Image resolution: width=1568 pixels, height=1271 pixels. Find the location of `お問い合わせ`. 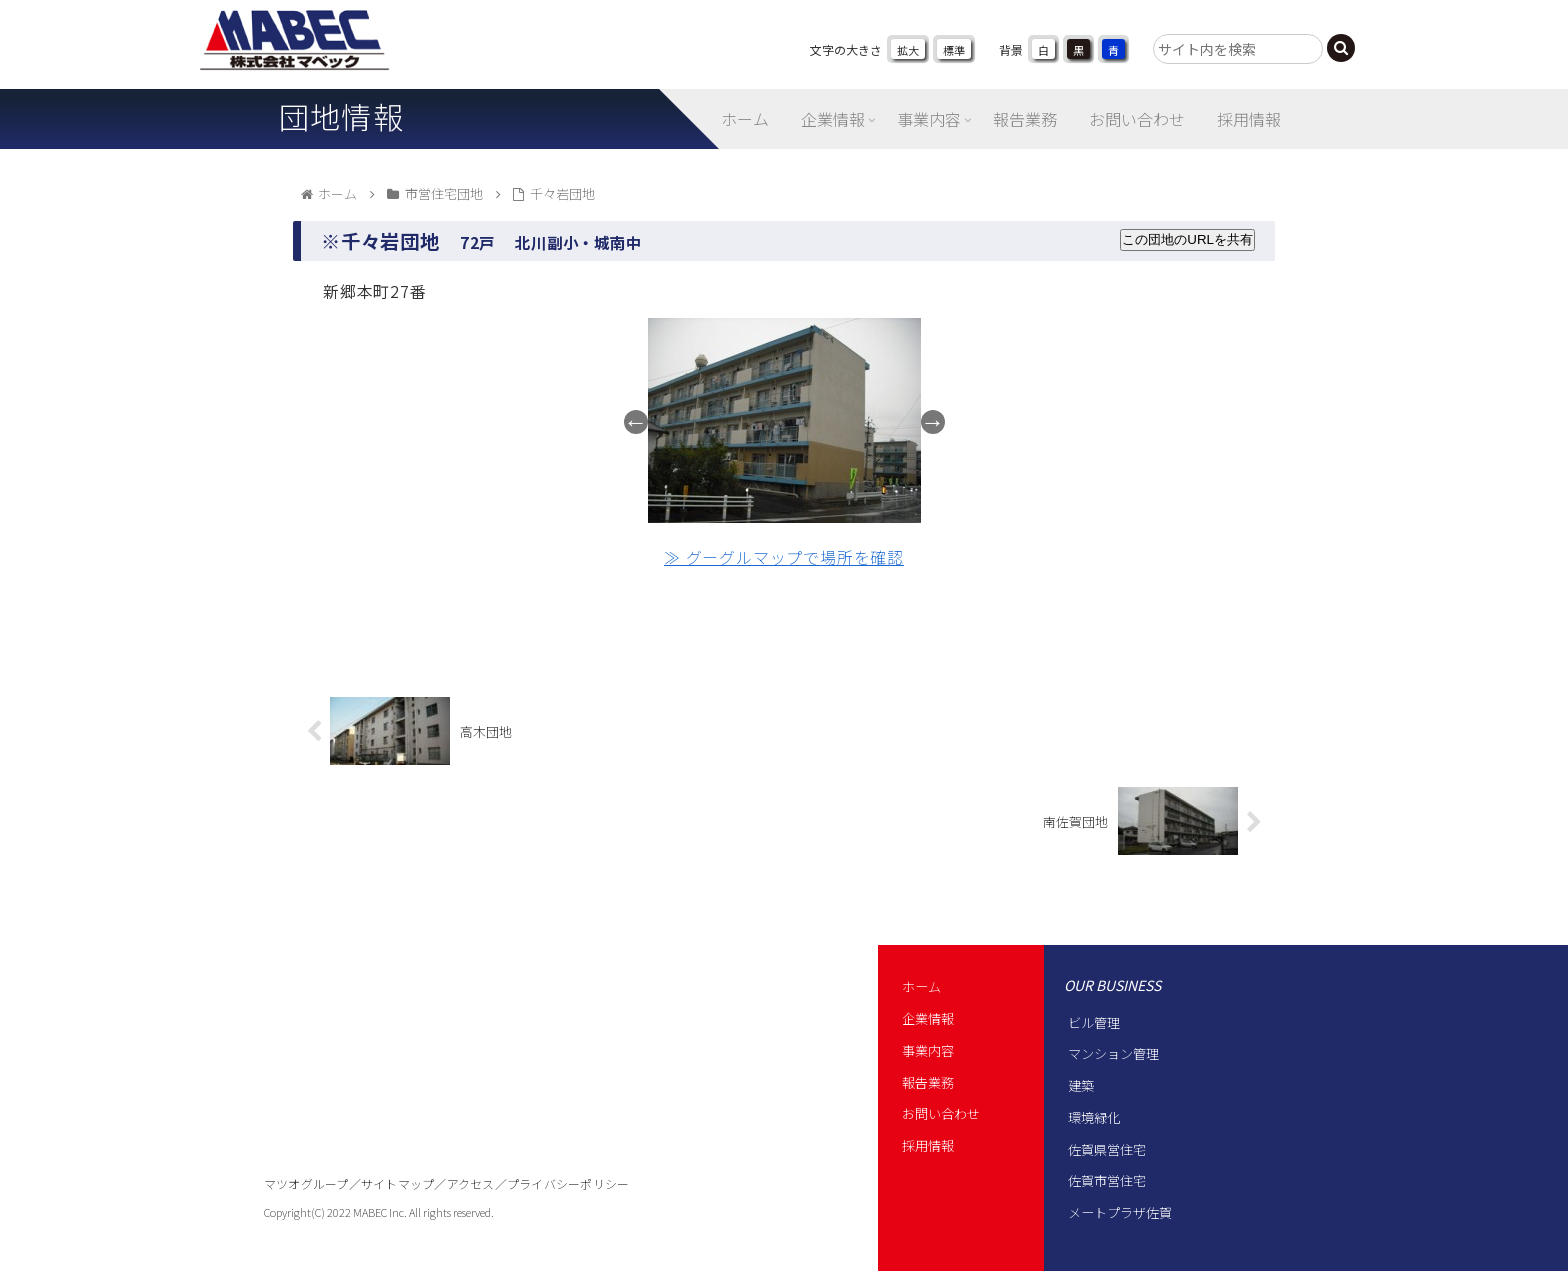

お問い合わせ is located at coordinates (941, 1113).